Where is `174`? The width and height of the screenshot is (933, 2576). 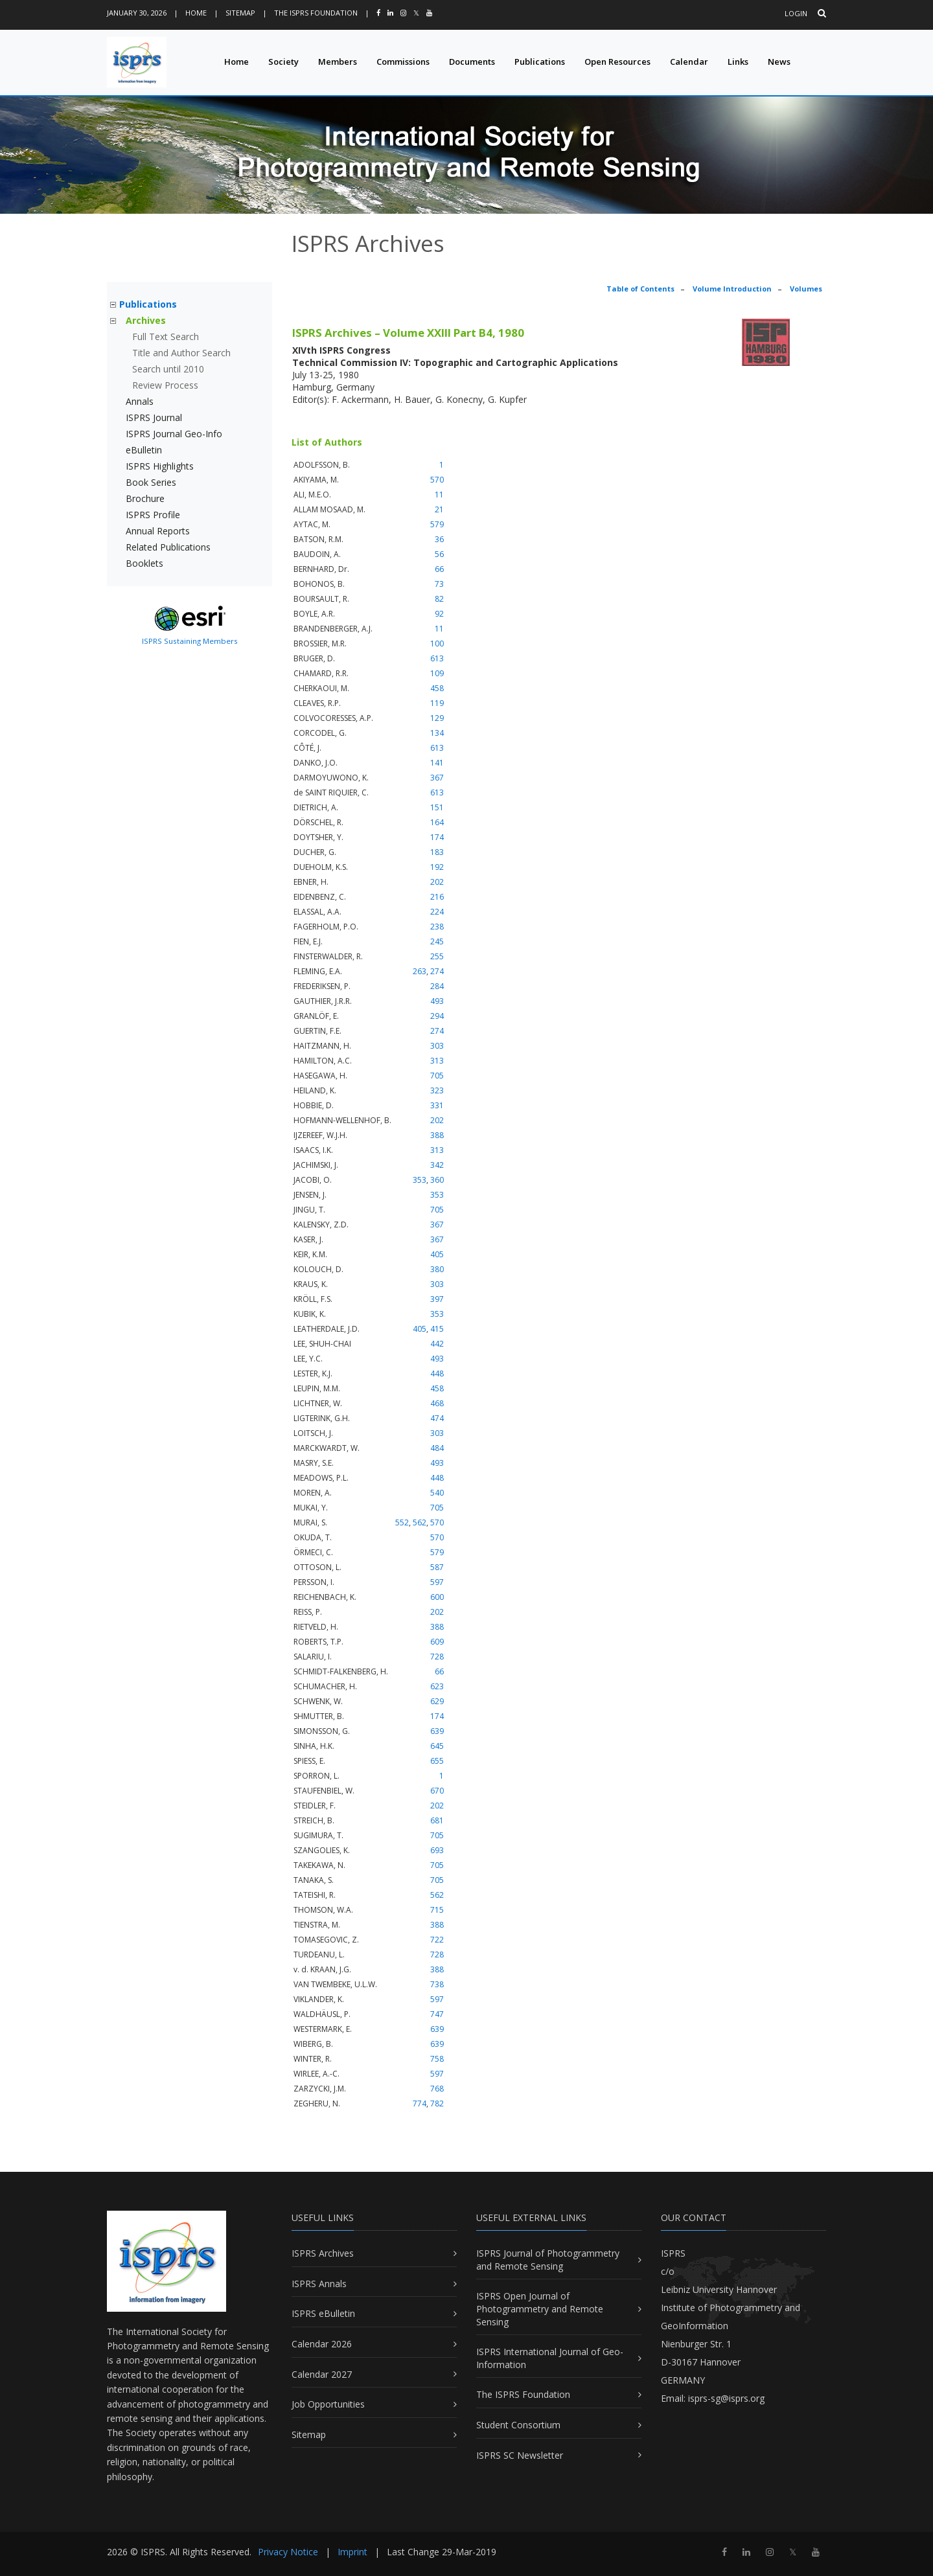
174 is located at coordinates (437, 837).